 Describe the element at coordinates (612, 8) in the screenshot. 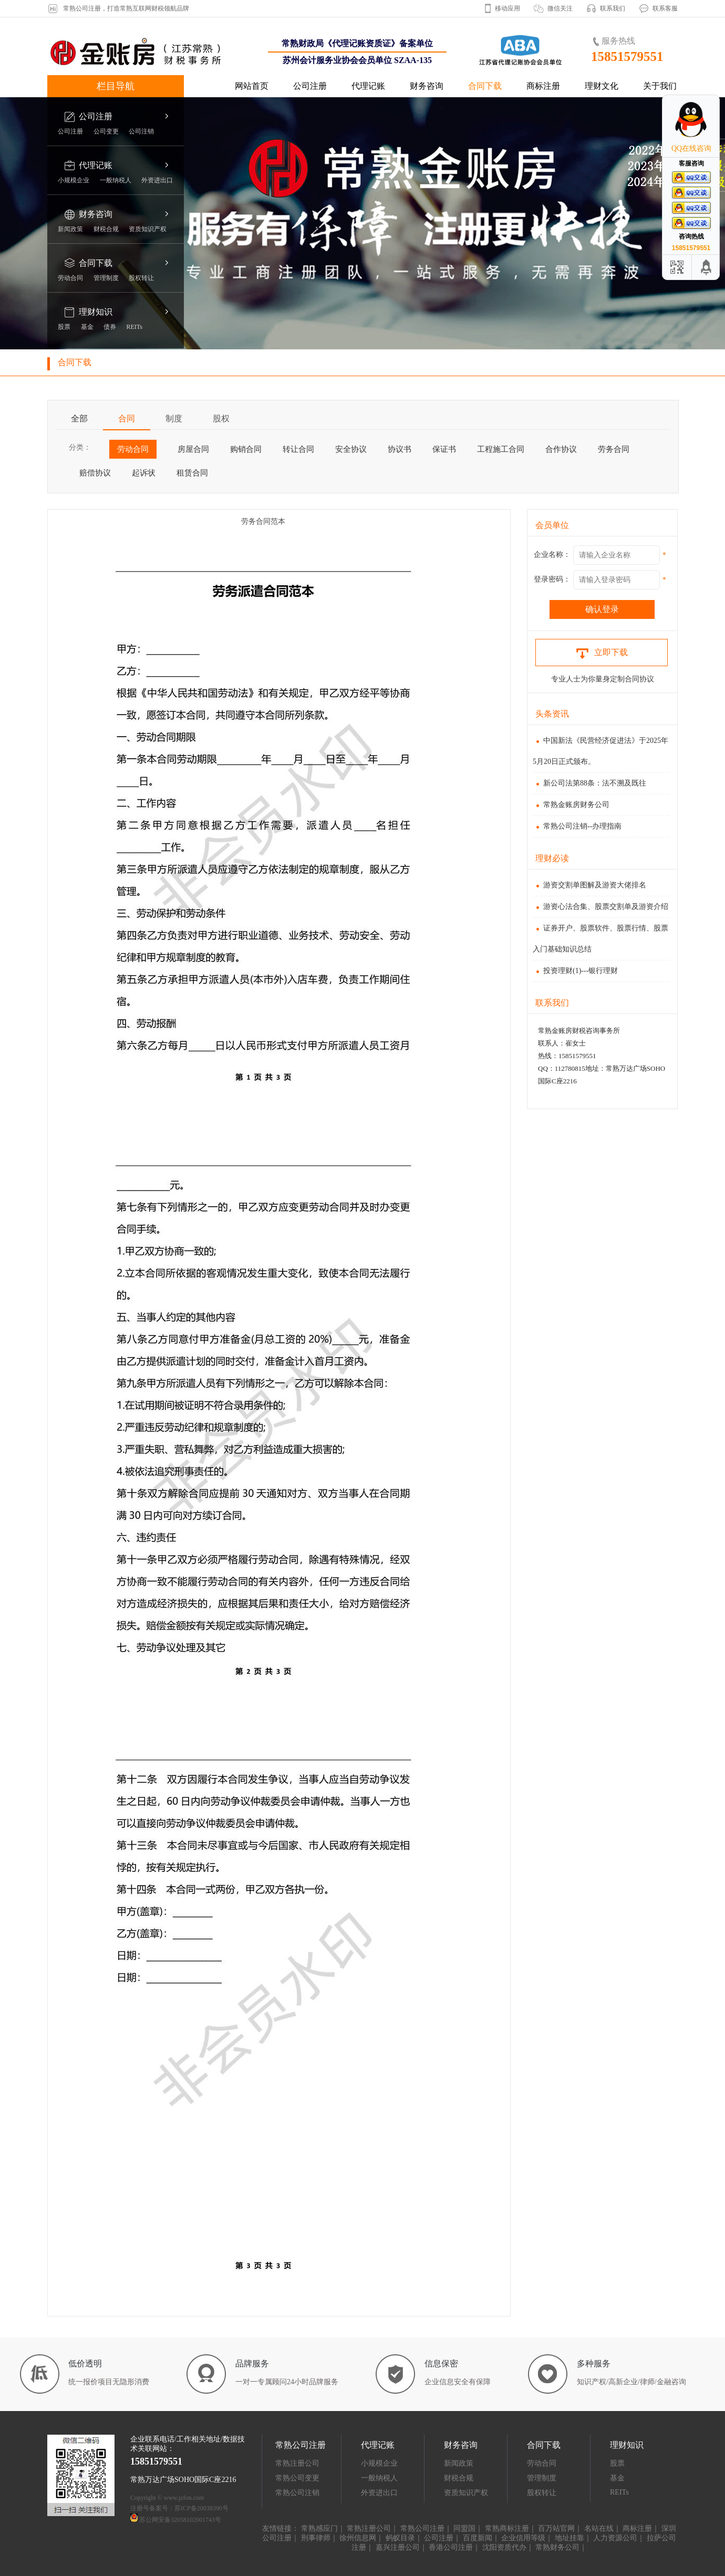

I see `联系我们` at that location.